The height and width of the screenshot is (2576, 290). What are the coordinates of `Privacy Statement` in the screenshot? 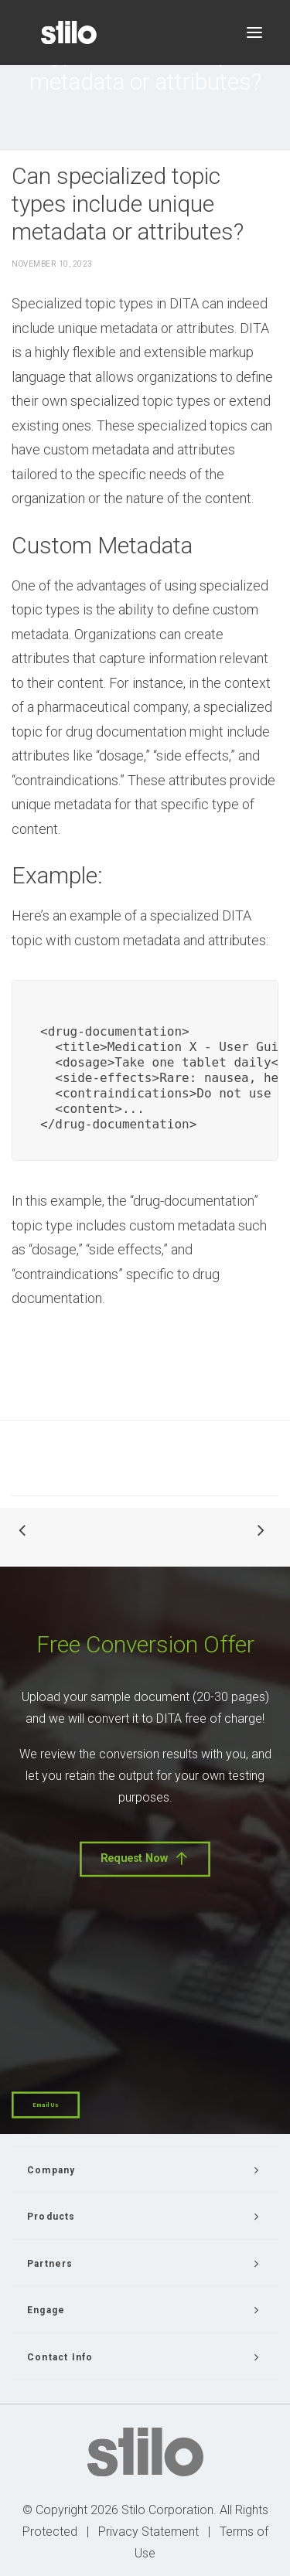 It's located at (148, 2531).